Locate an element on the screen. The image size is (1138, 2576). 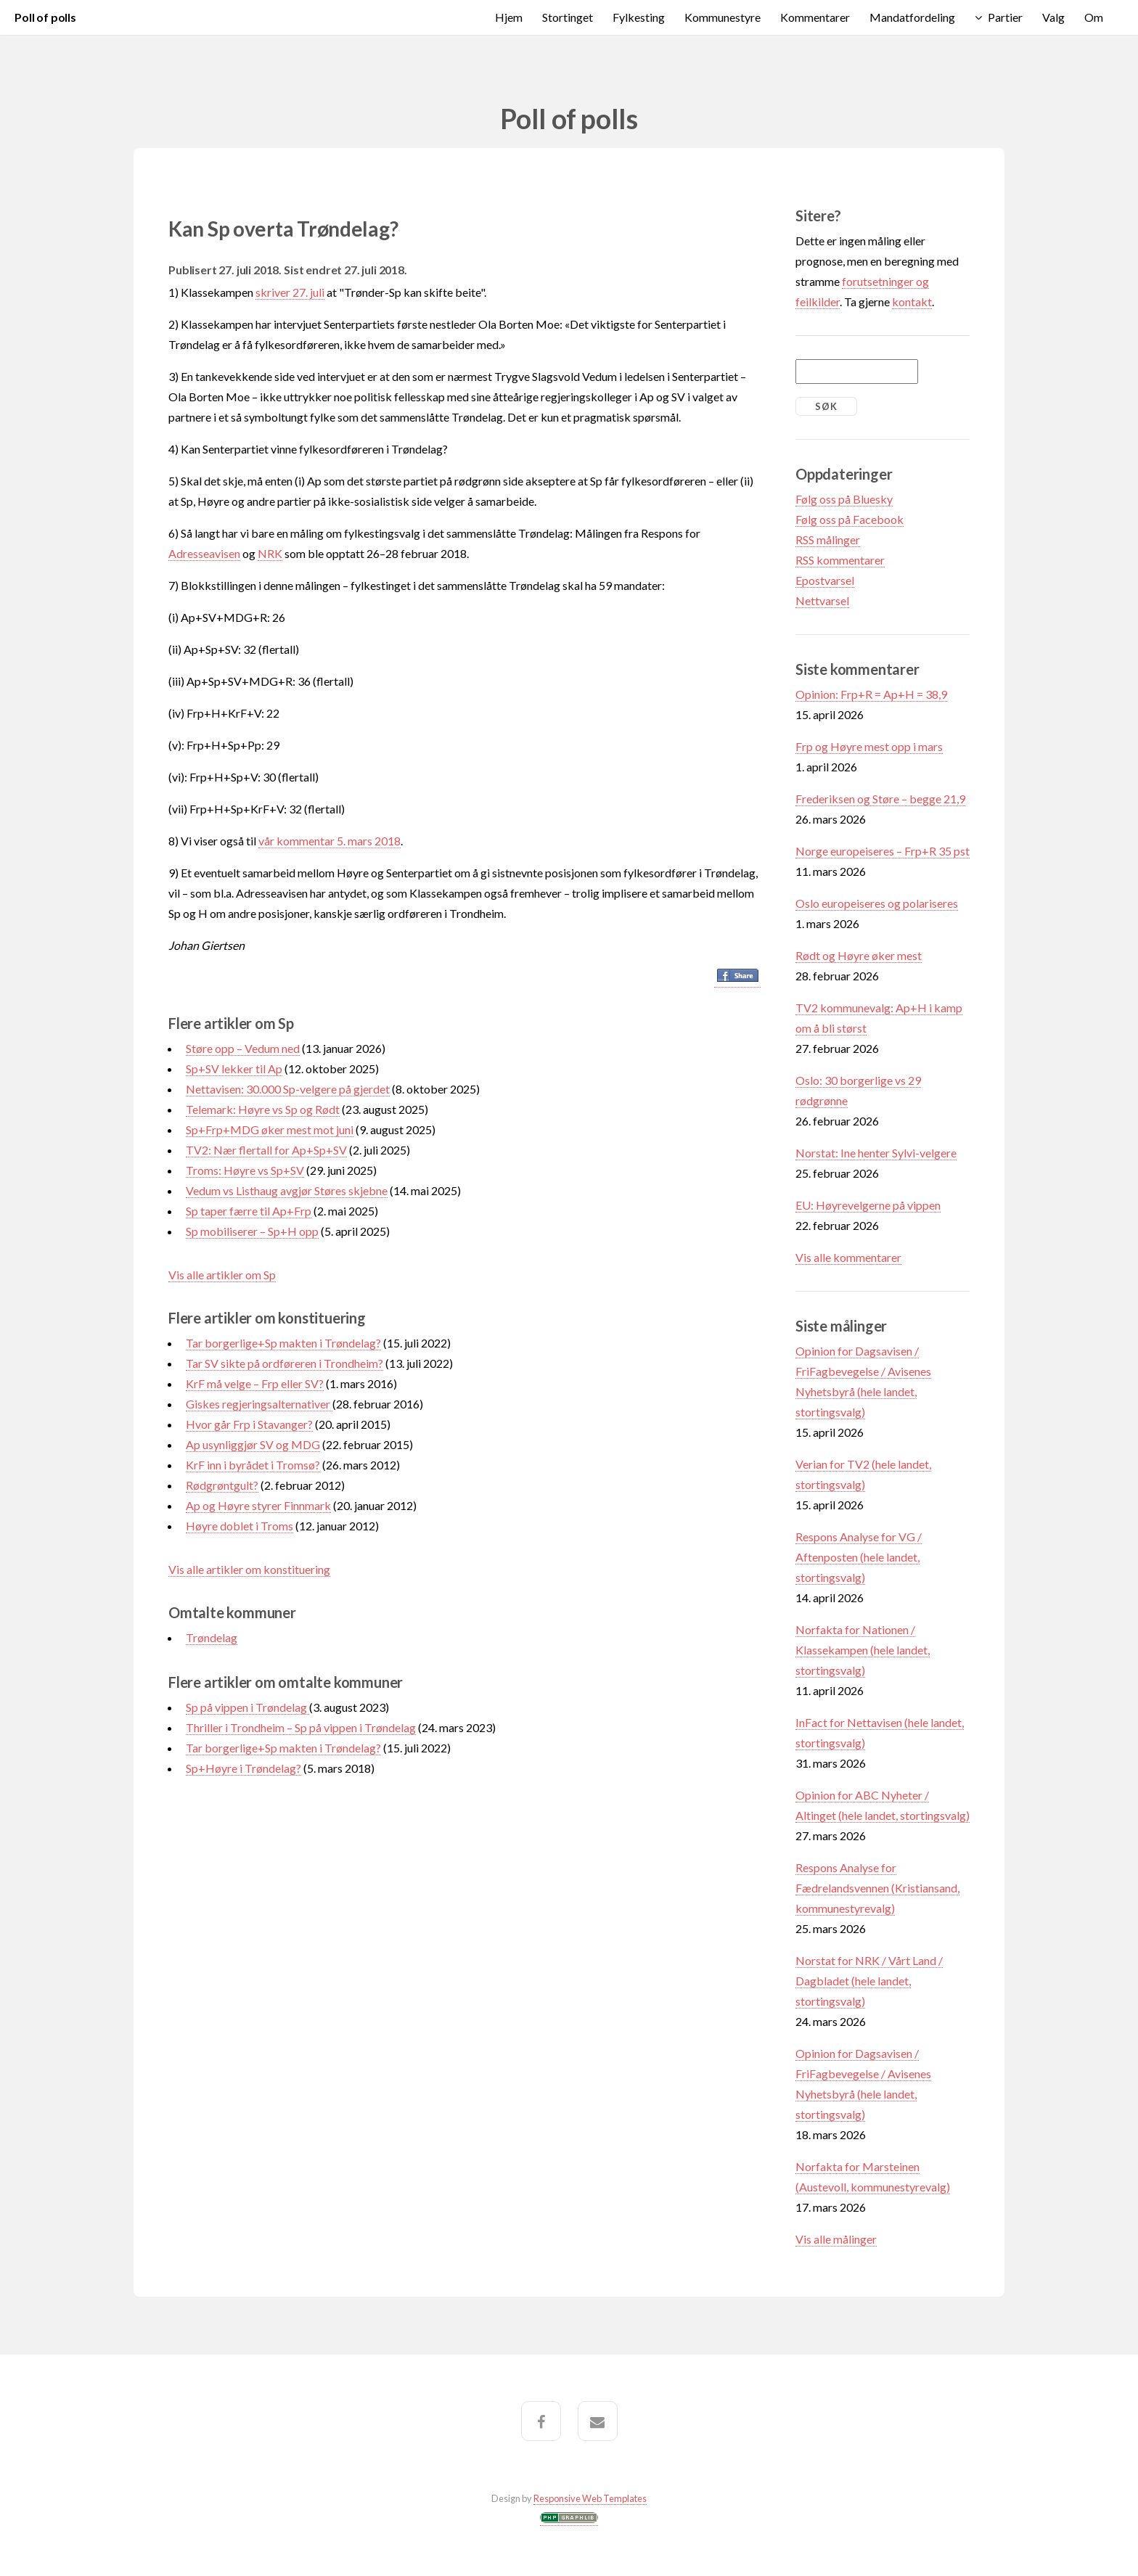
Epostvarsel is located at coordinates (824, 580).